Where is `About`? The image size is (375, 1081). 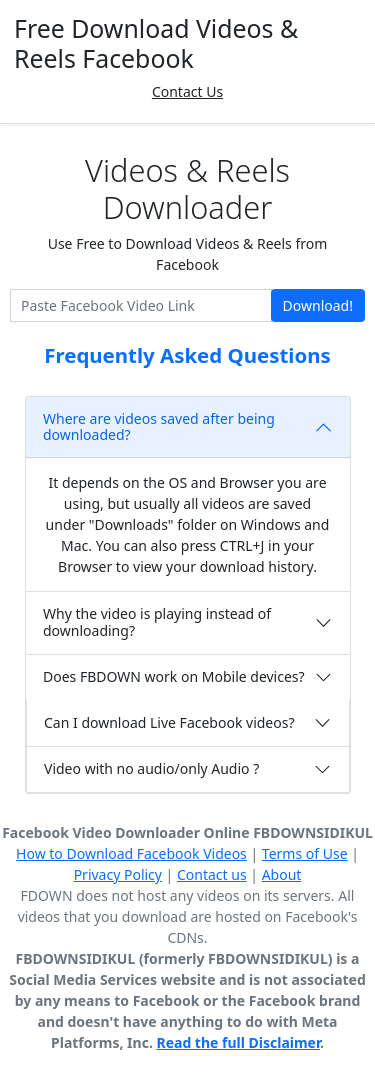
About is located at coordinates (282, 874).